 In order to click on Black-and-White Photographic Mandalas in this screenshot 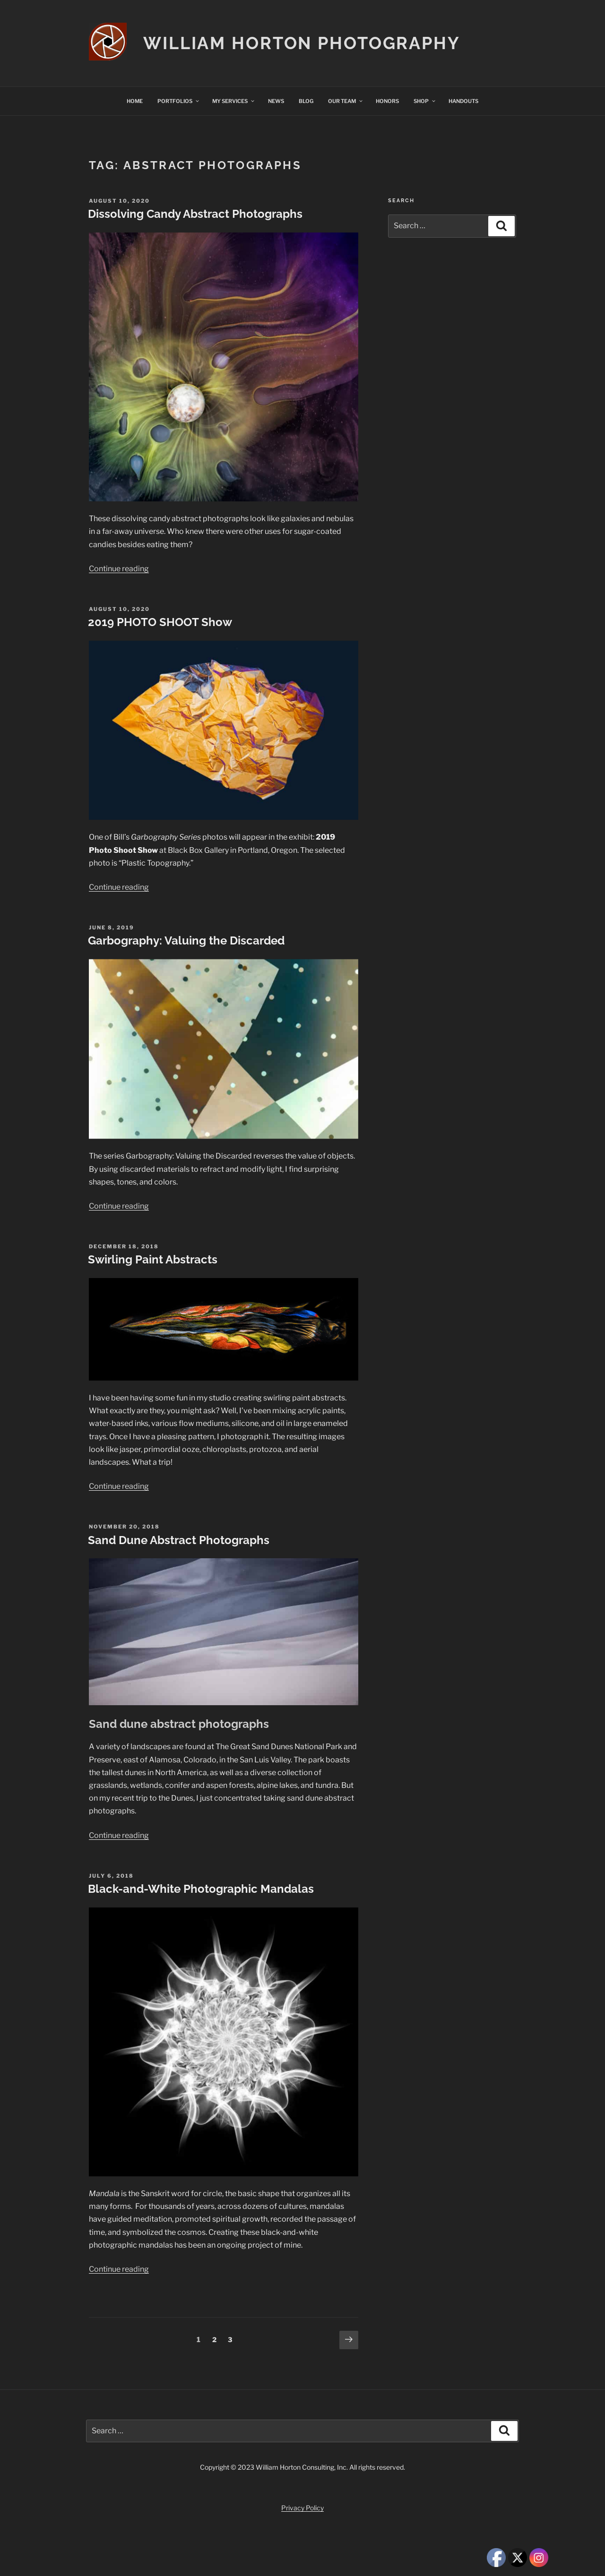, I will do `click(201, 1889)`.